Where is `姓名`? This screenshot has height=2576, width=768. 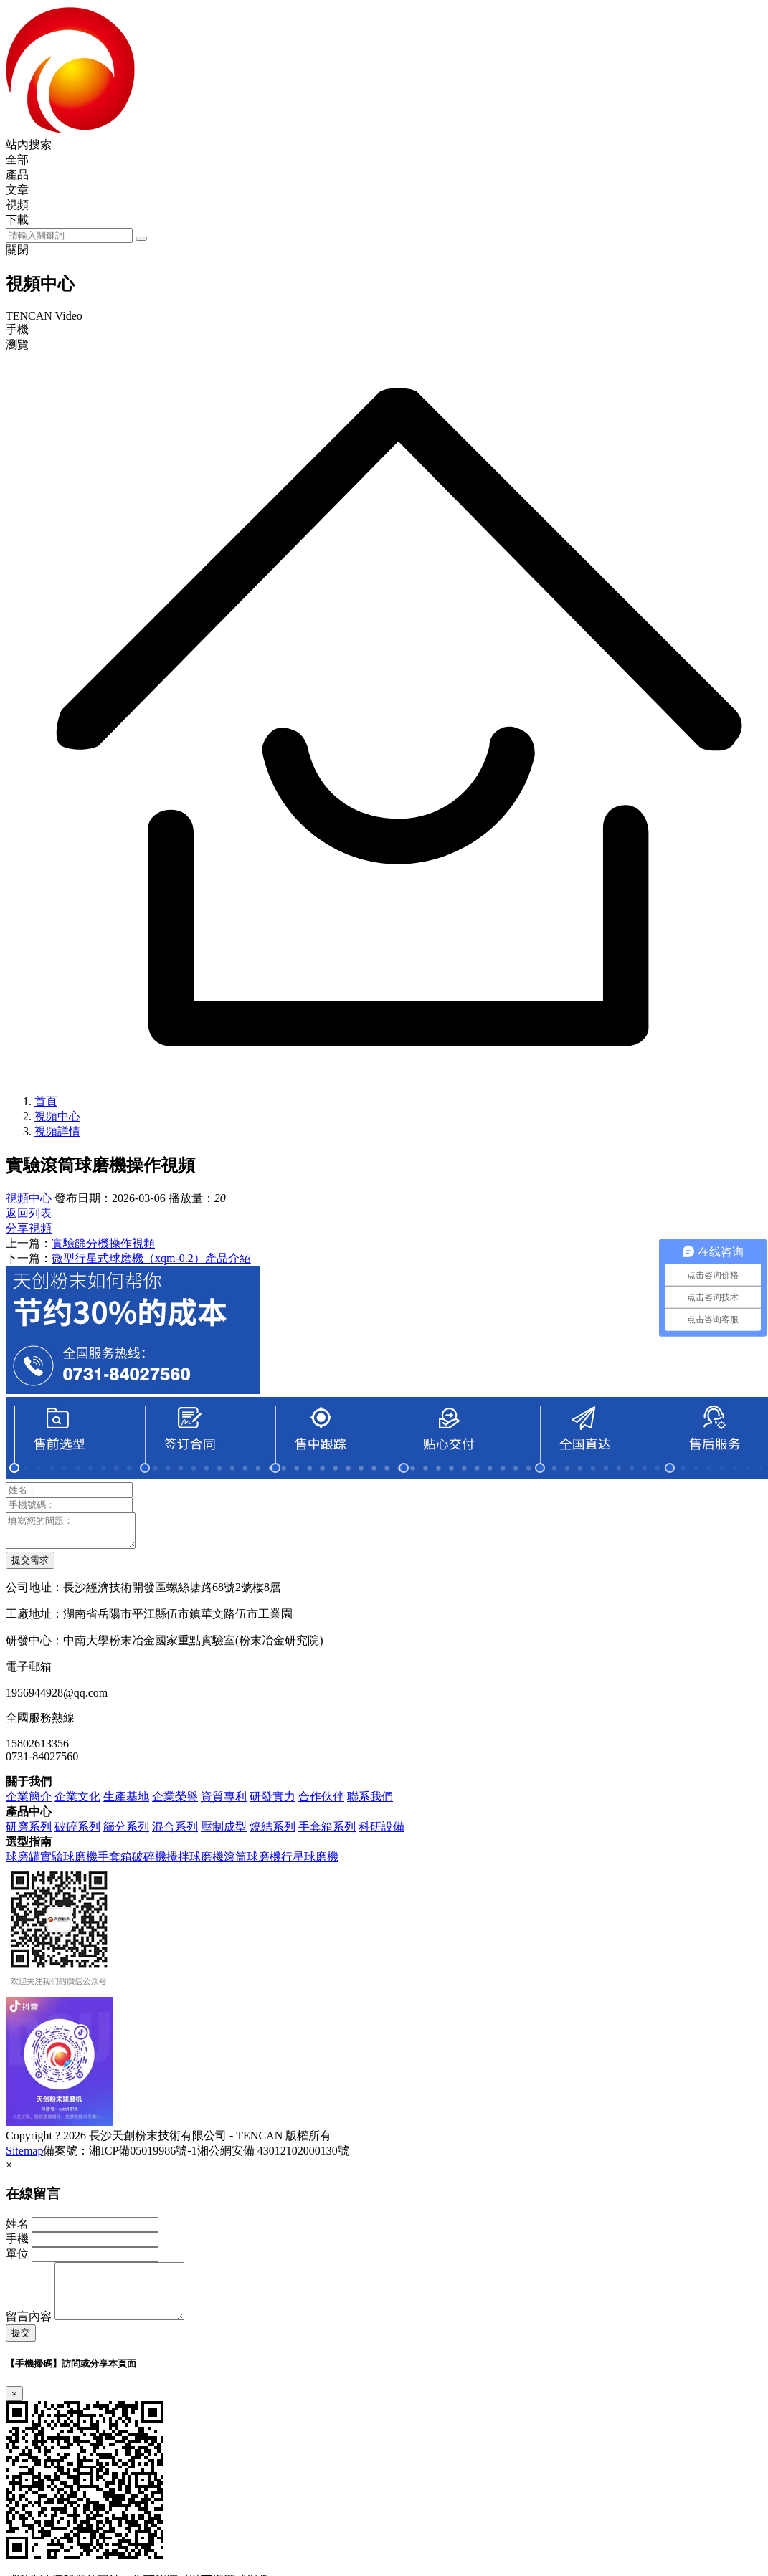 姓名 is located at coordinates (17, 2230).